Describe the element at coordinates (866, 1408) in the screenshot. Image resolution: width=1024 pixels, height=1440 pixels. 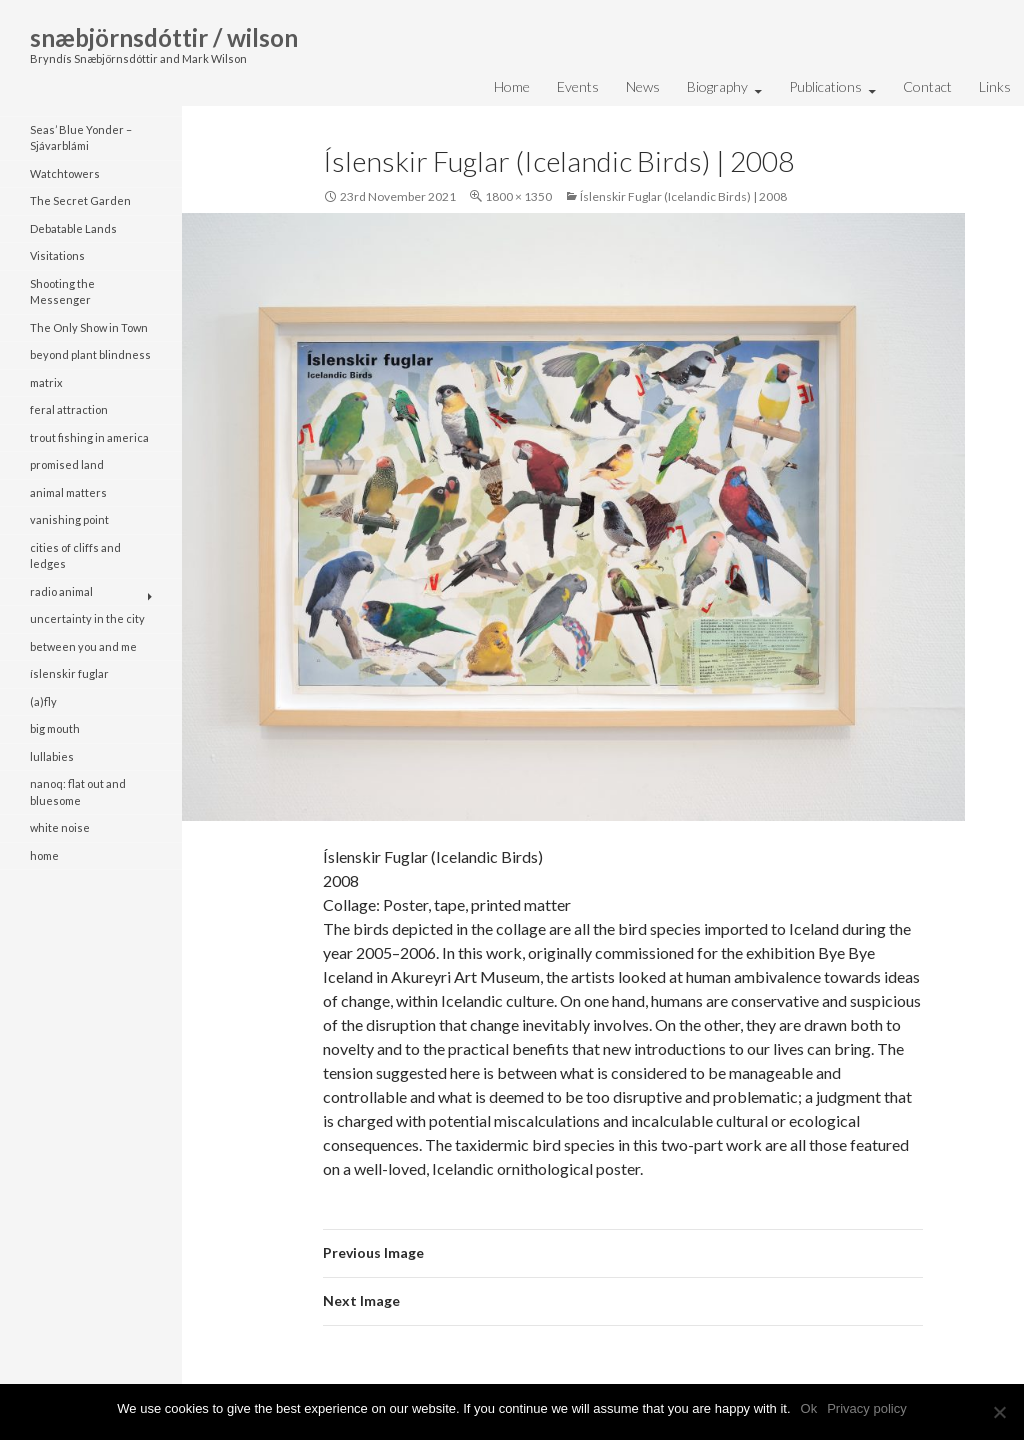
I see `Privacy policy` at that location.